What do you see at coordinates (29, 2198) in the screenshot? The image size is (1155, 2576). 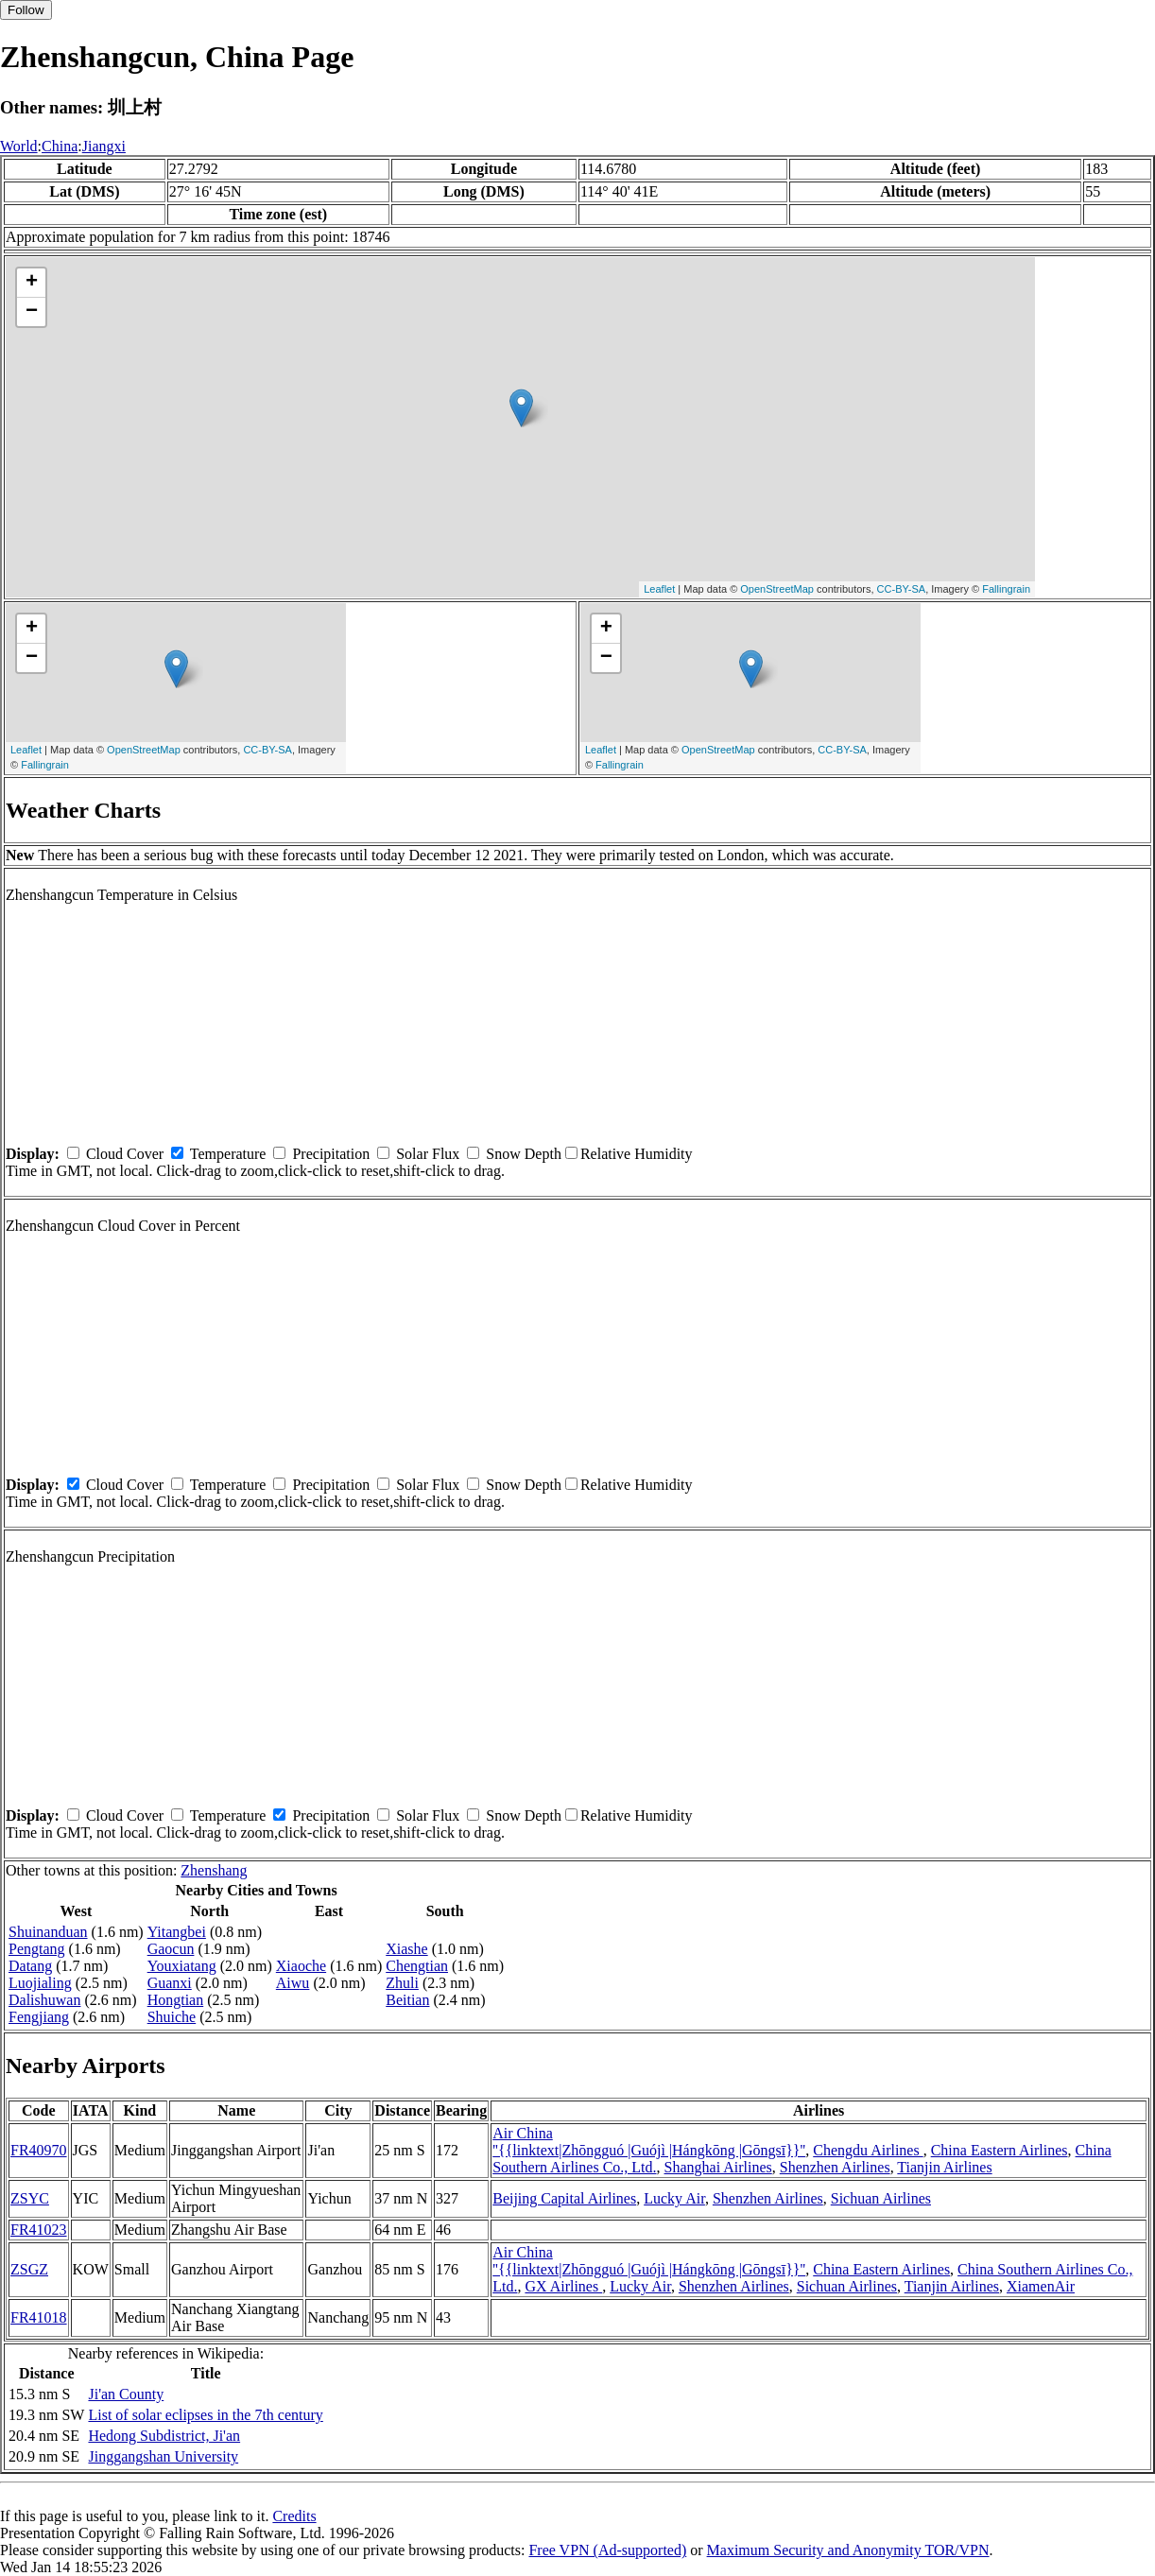 I see `ZSYC` at bounding box center [29, 2198].